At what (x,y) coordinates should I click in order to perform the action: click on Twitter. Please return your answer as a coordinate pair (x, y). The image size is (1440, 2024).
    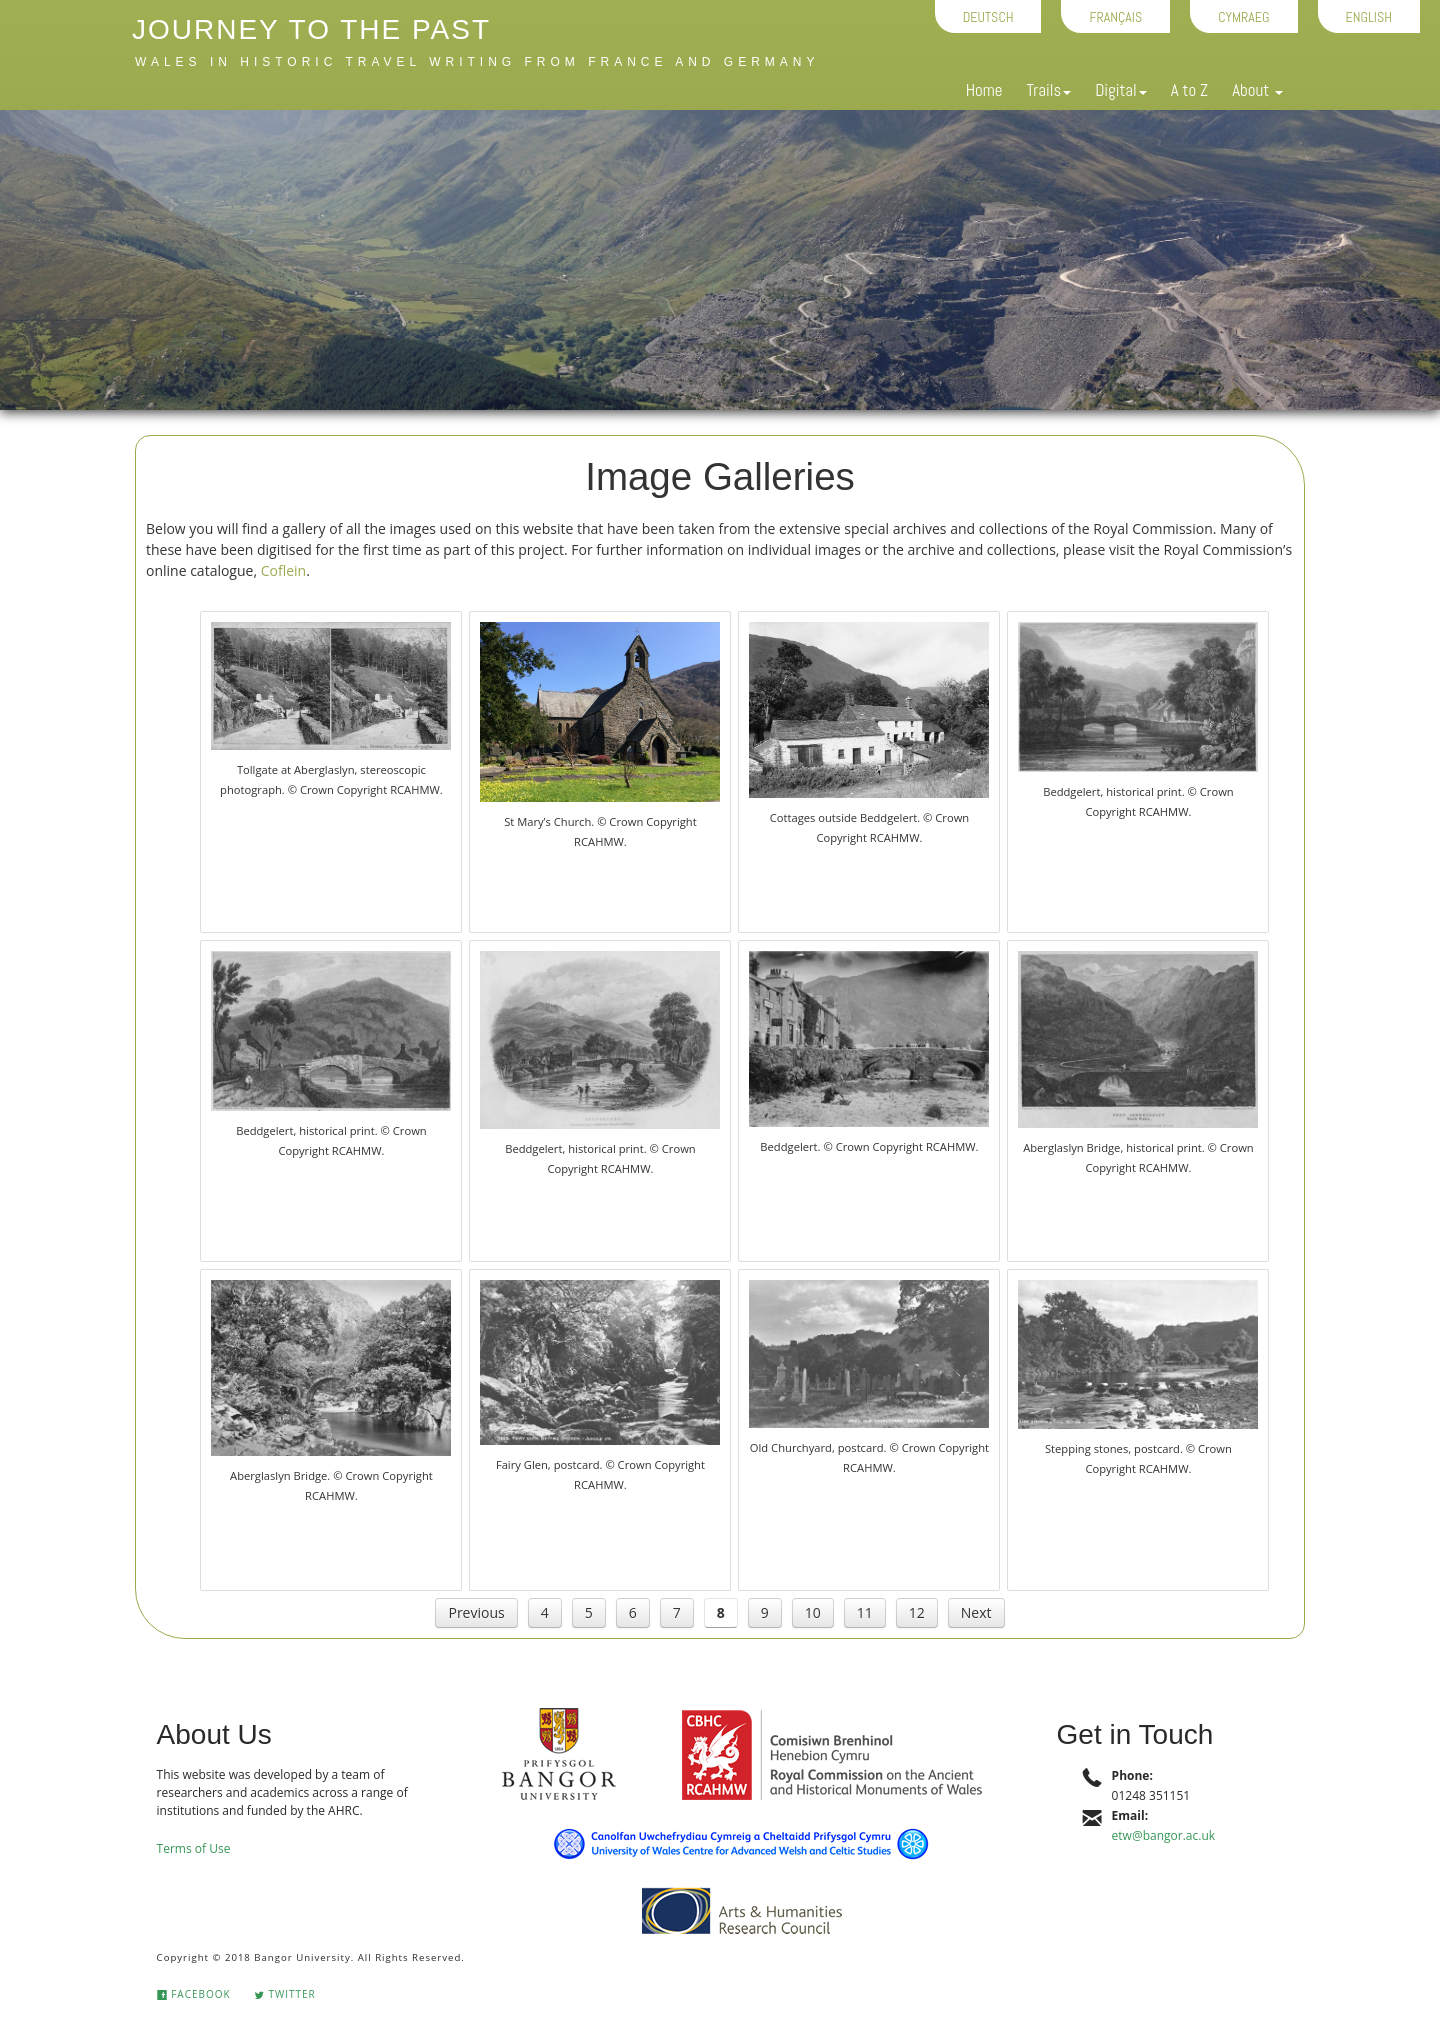
    Looking at the image, I should click on (285, 1994).